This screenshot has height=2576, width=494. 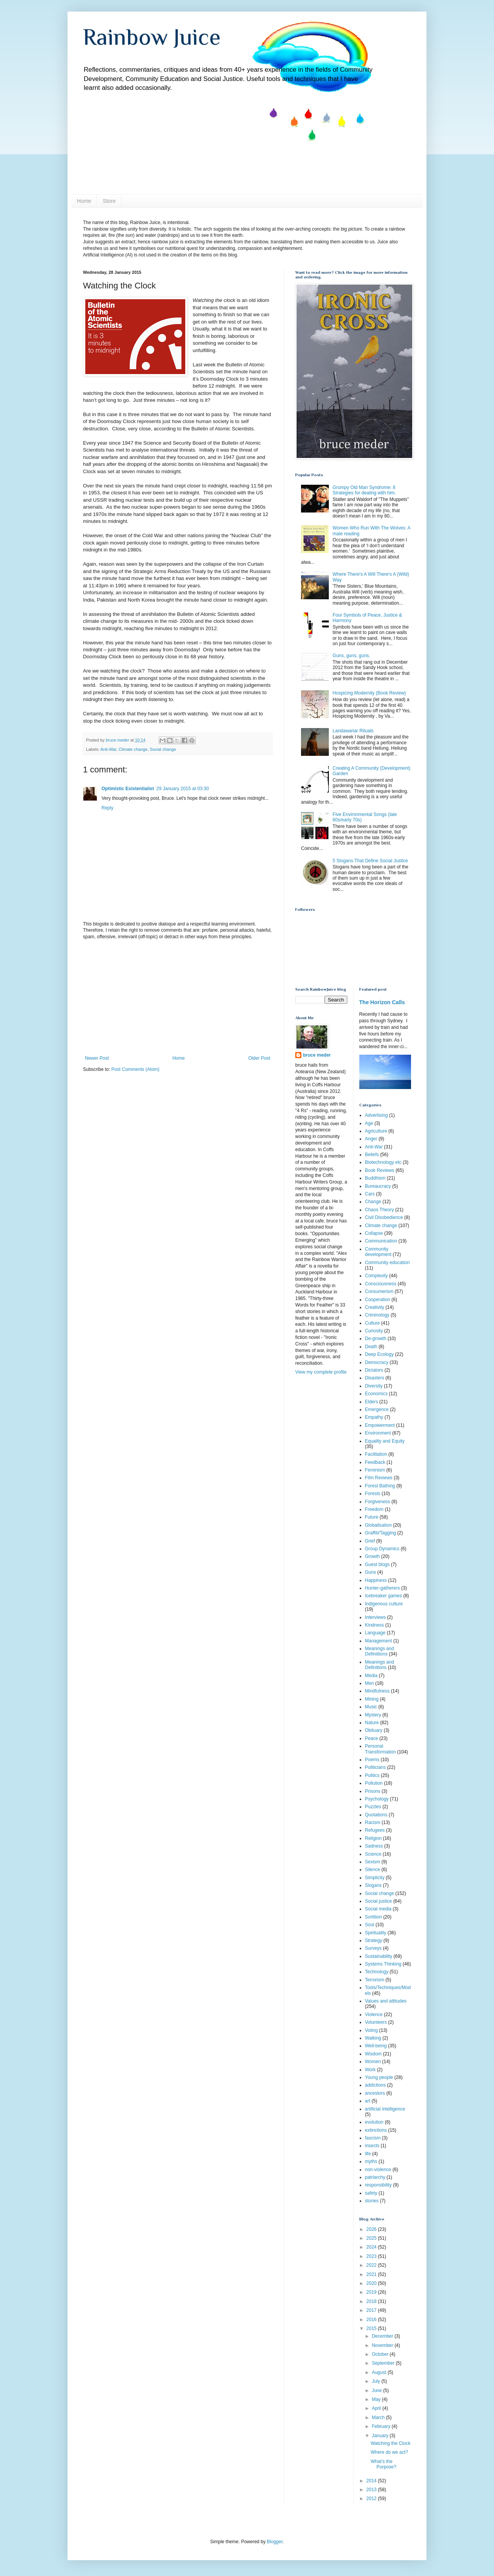 I want to click on 29 January 2015 at 03:30, so click(x=182, y=788).